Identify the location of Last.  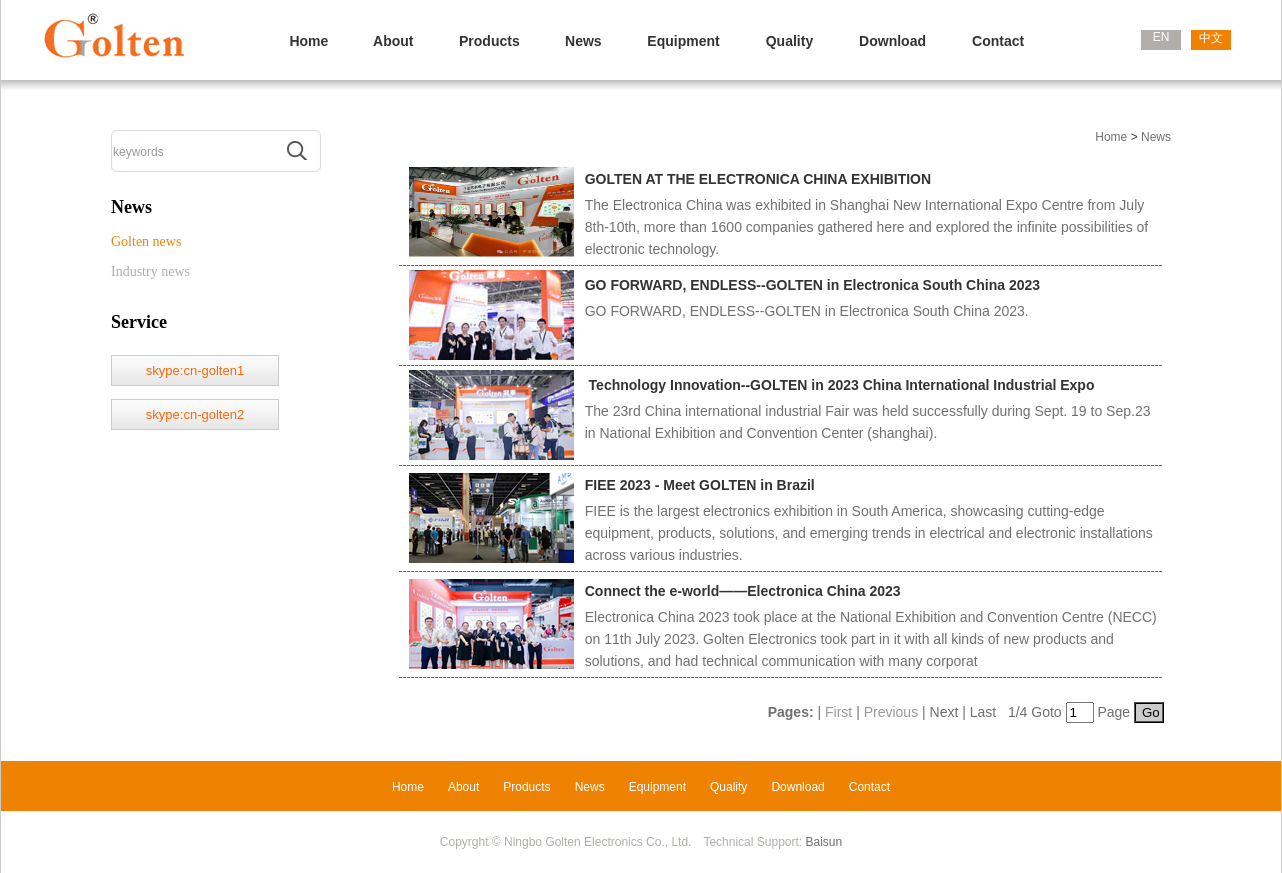
(983, 712).